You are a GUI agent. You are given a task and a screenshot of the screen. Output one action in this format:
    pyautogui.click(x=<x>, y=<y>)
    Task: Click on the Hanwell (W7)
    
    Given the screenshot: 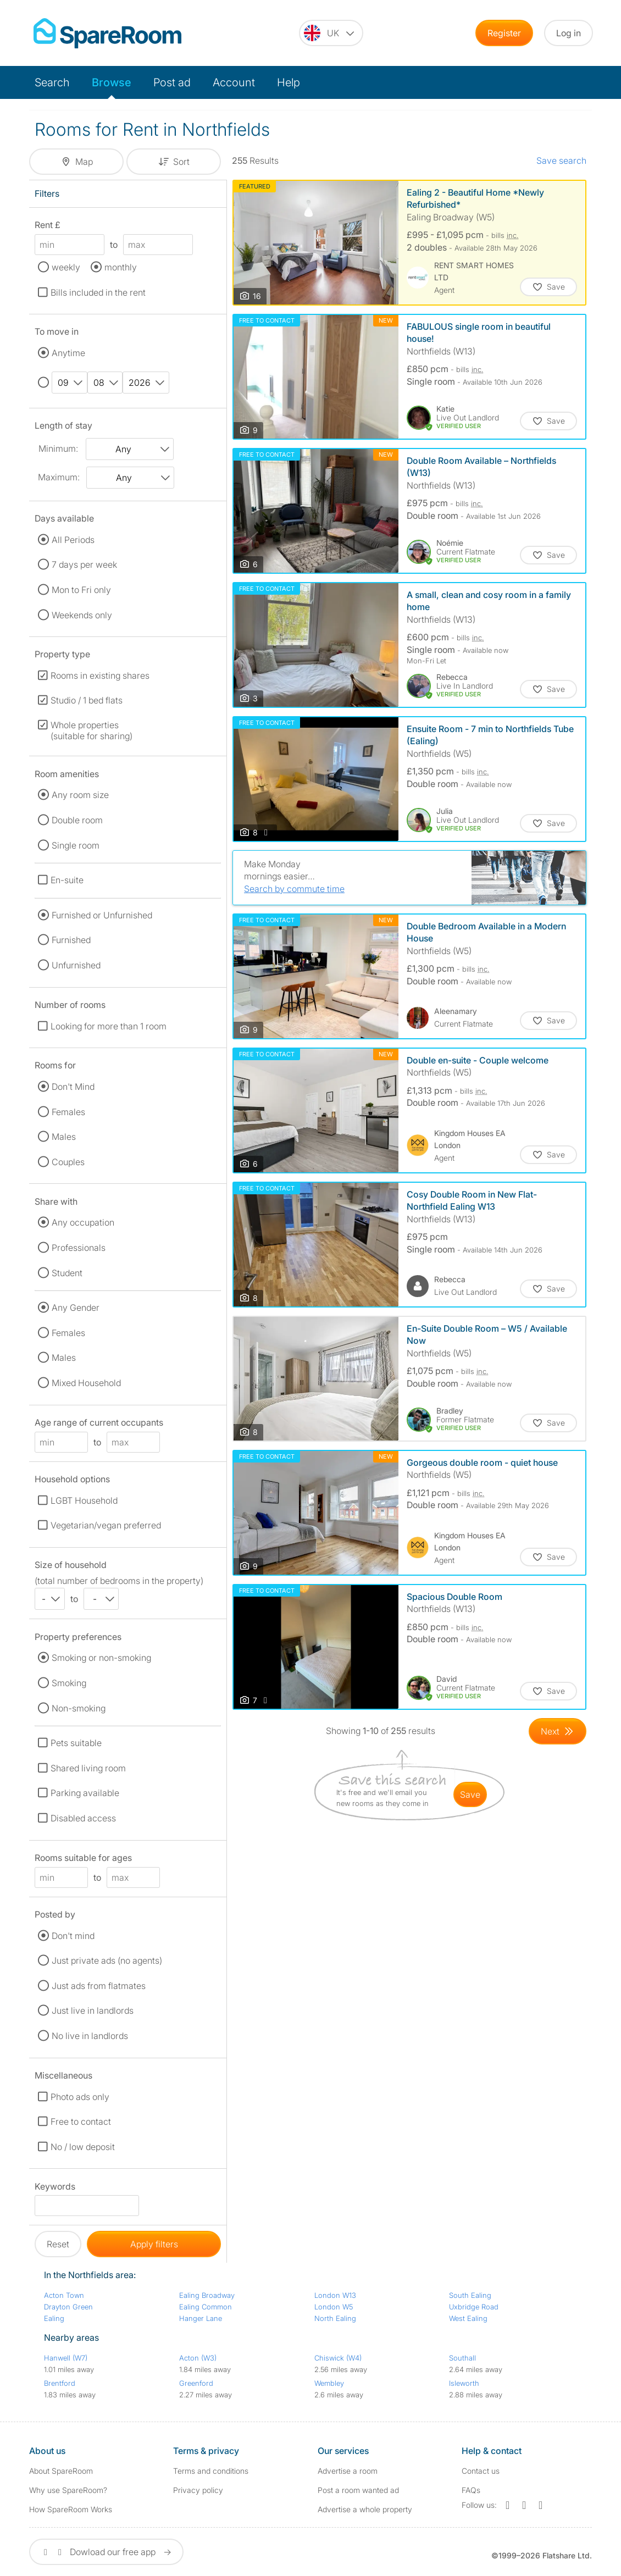 What is the action you would take?
    pyautogui.click(x=65, y=2357)
    